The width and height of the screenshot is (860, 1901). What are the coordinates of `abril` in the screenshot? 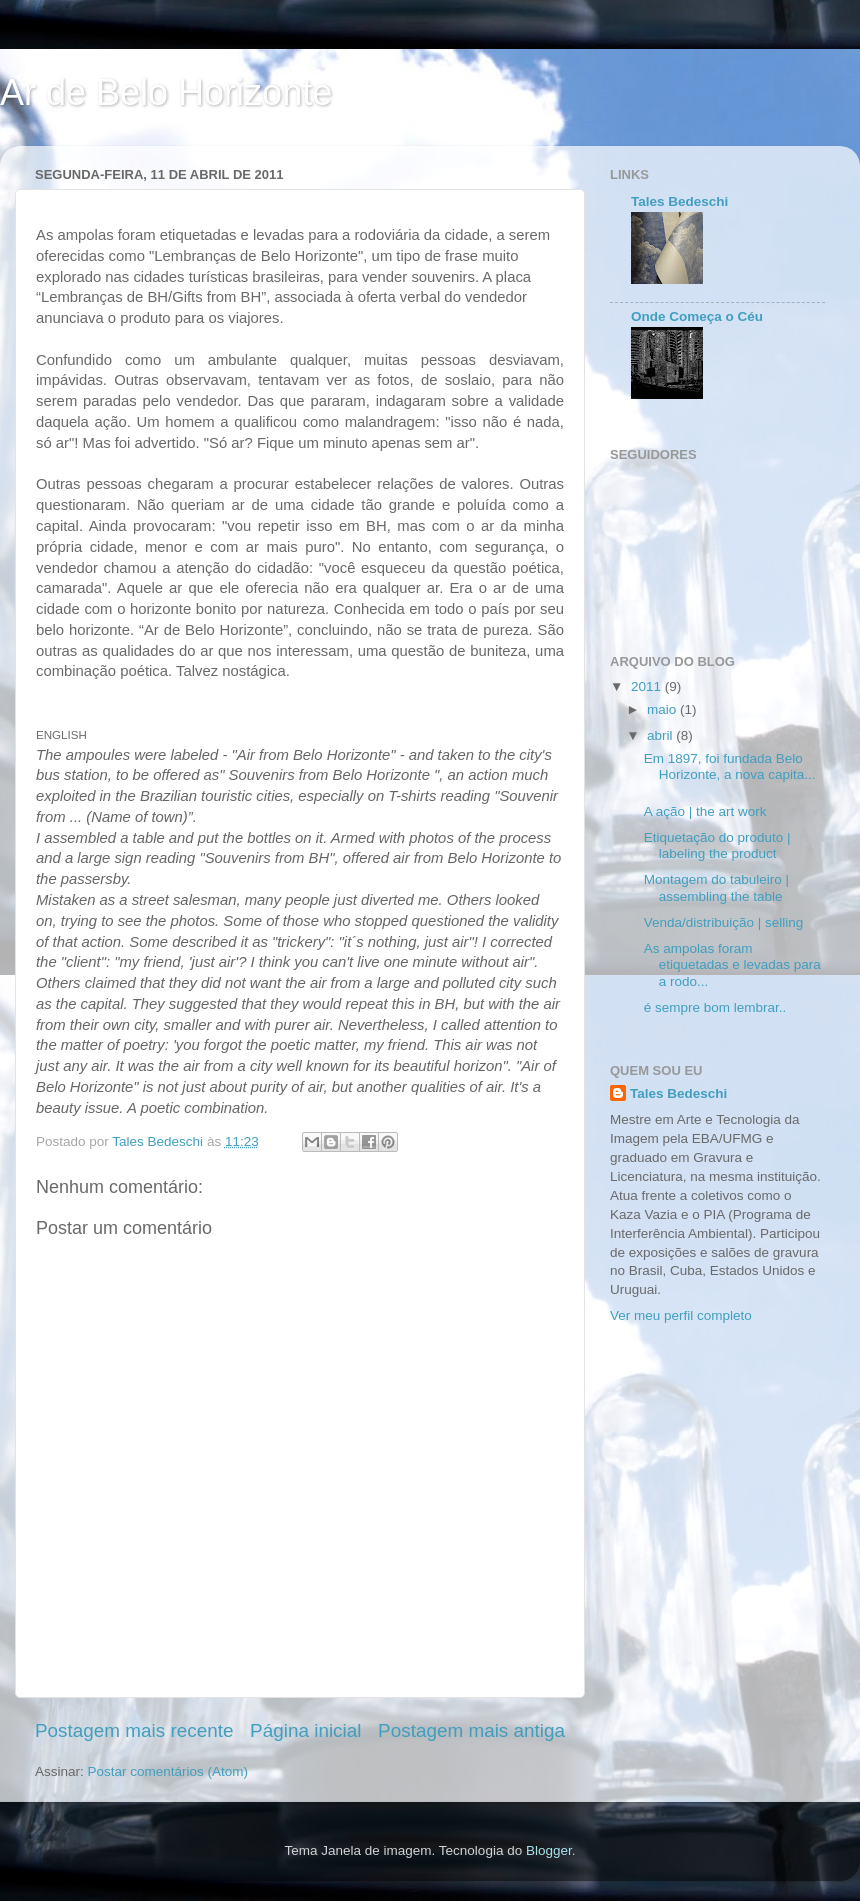 It's located at (661, 735).